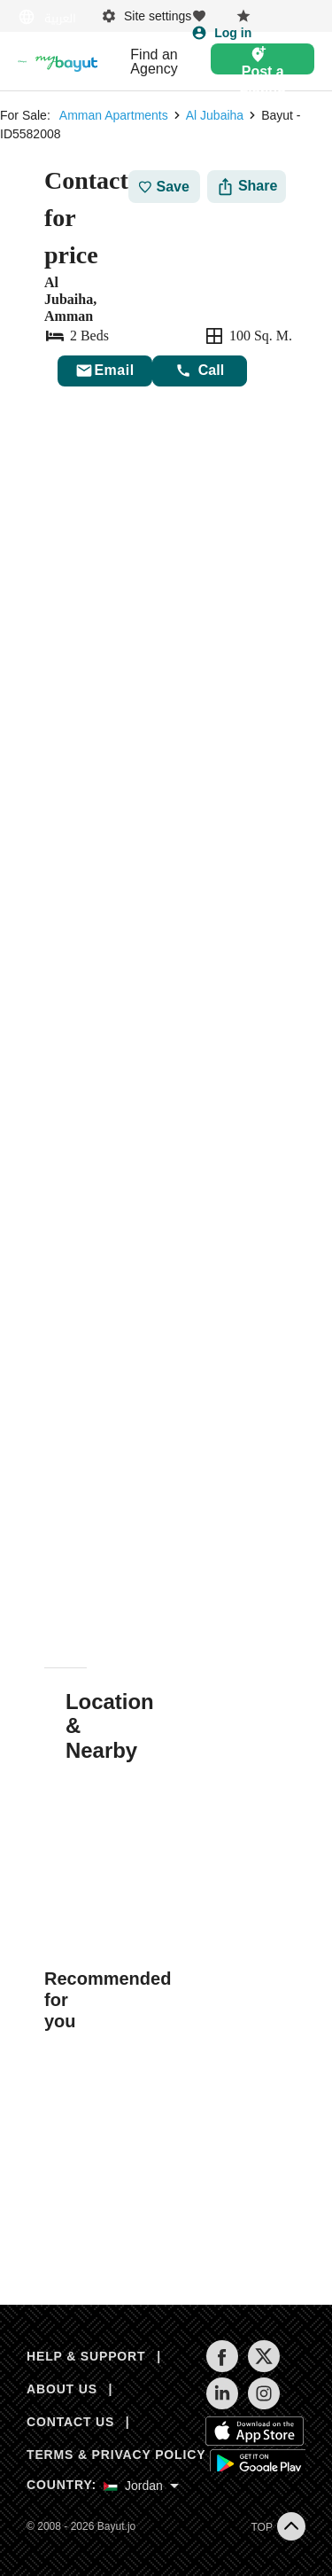 The width and height of the screenshot is (332, 2576). What do you see at coordinates (246, 186) in the screenshot?
I see `[Share]` at bounding box center [246, 186].